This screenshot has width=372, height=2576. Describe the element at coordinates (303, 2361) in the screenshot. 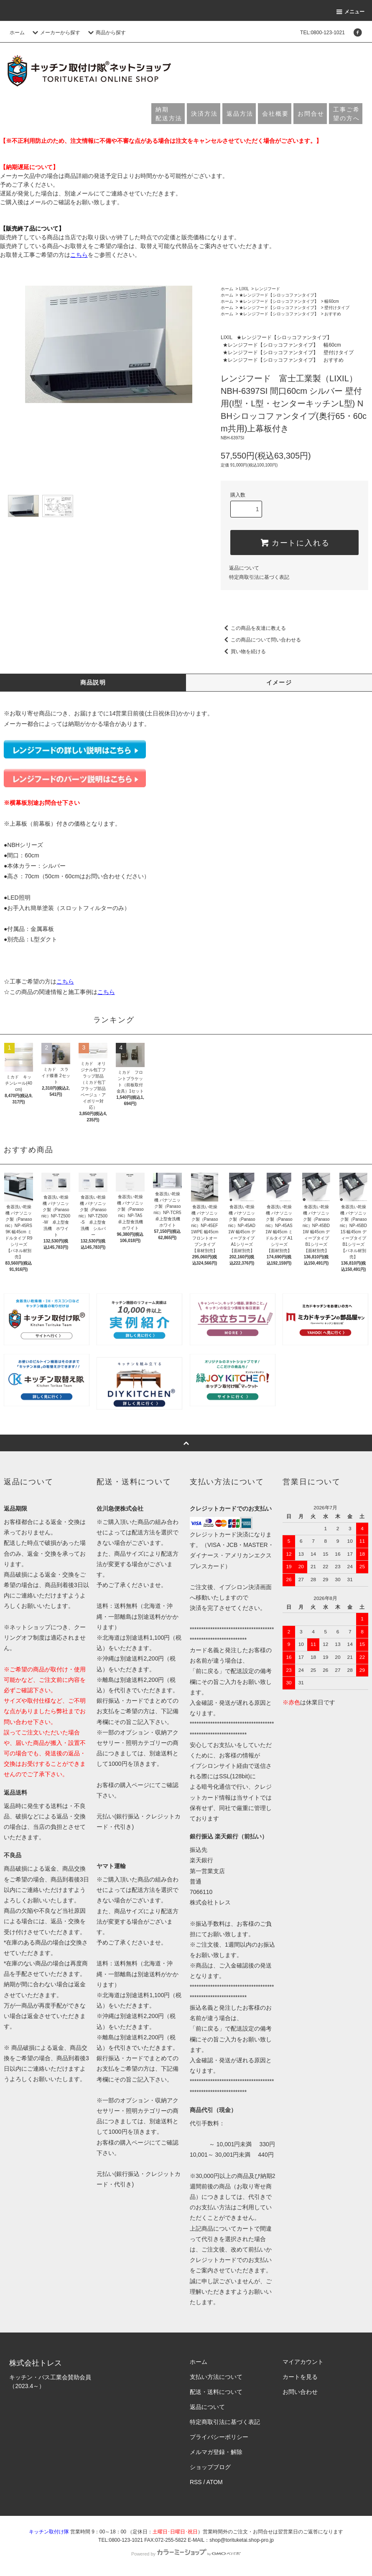

I see `マイアカウント` at that location.